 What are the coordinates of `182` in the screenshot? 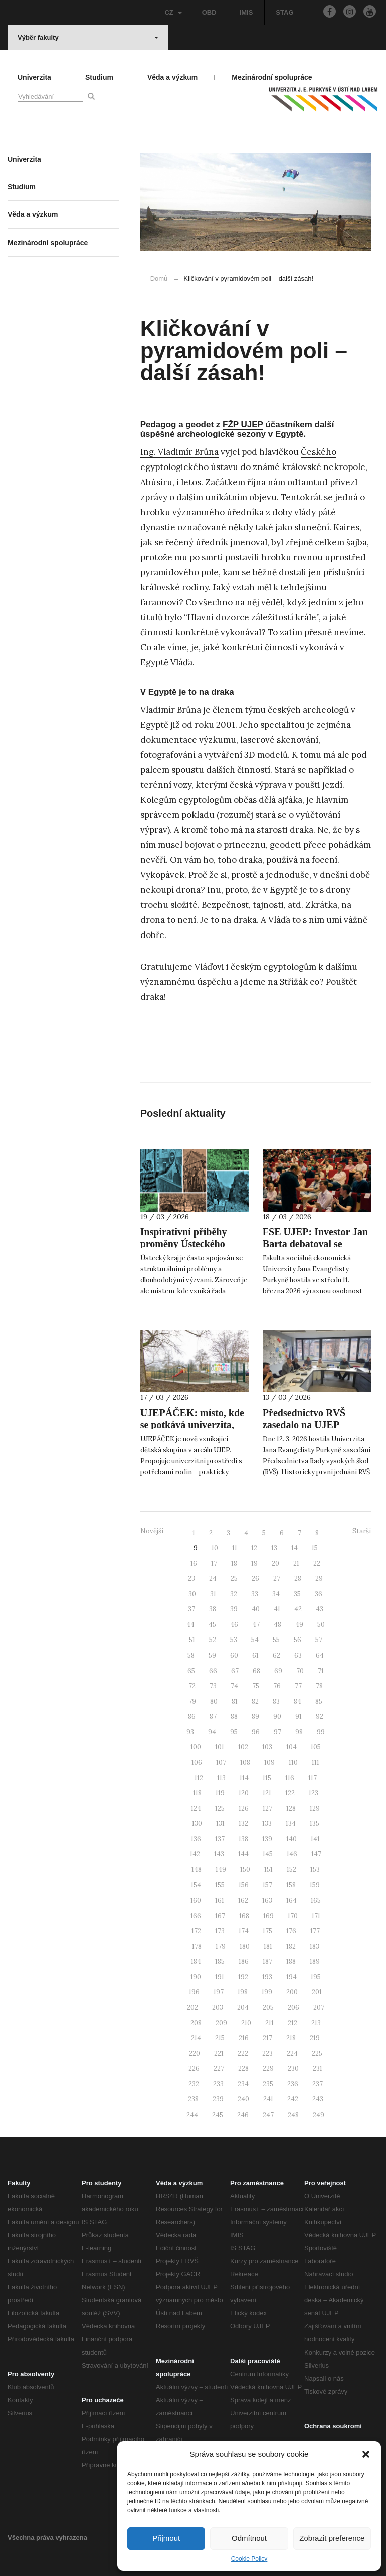 It's located at (291, 1946).